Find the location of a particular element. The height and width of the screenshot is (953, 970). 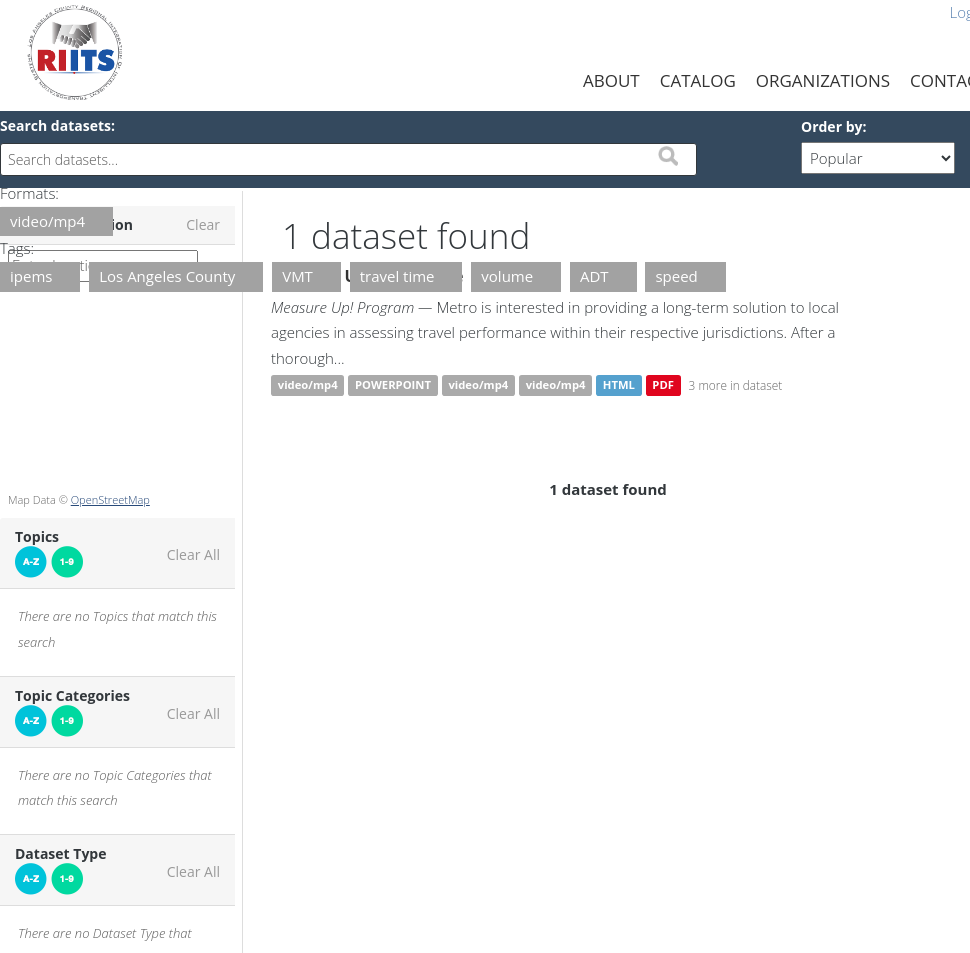

Submit is located at coordinates (668, 156).